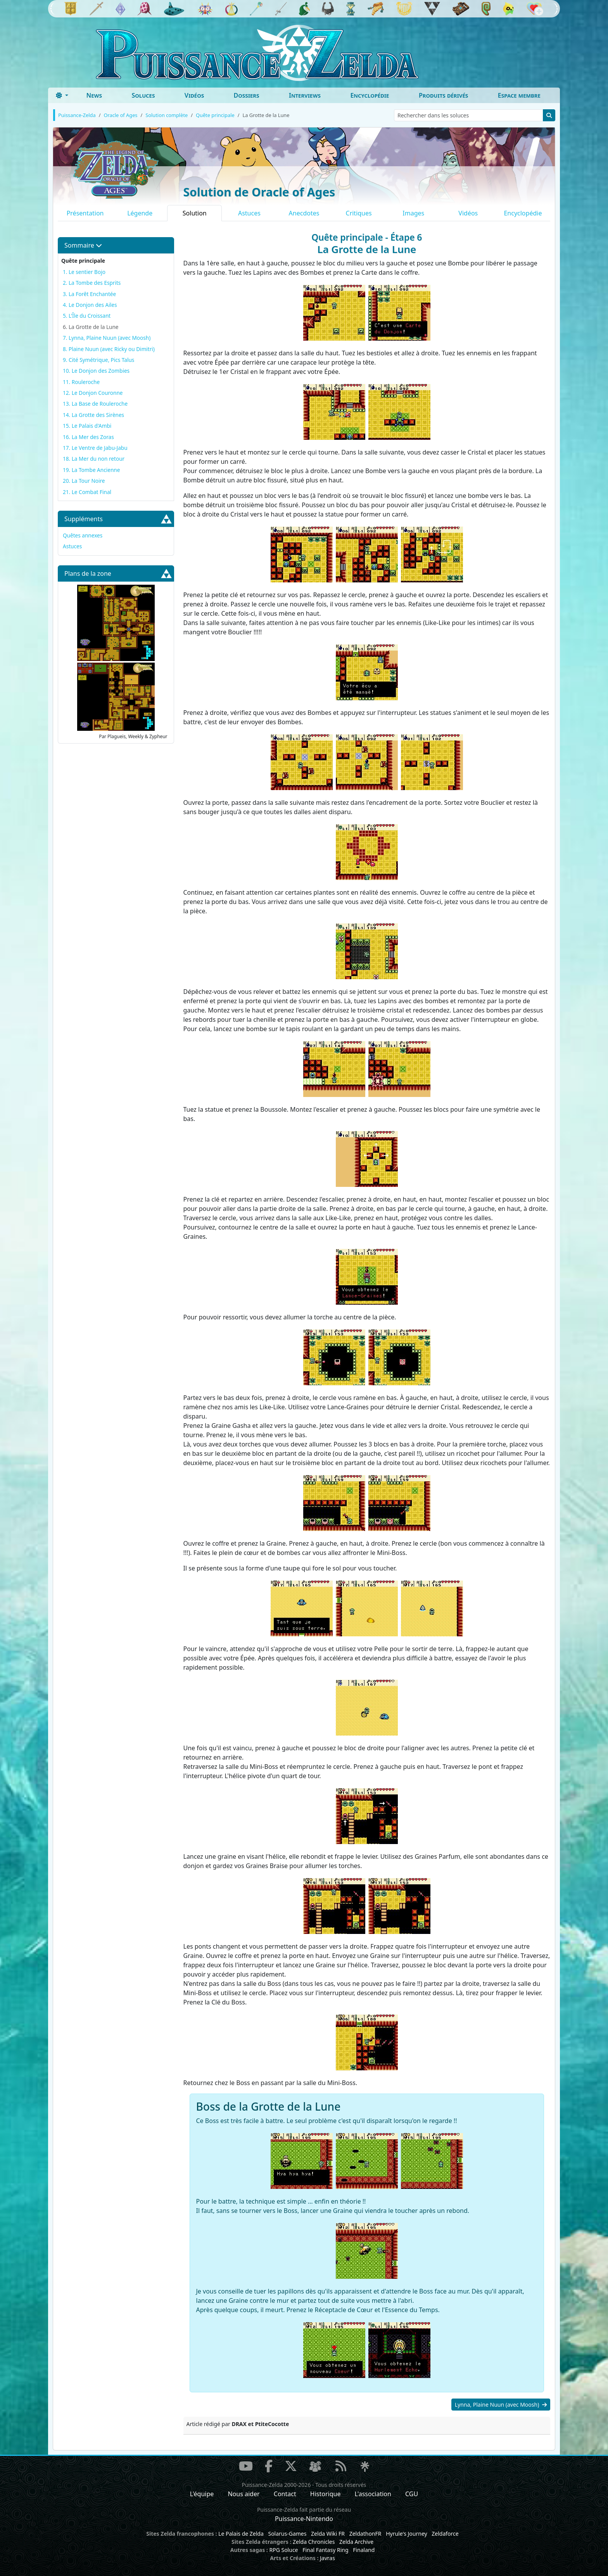 This screenshot has width=608, height=2576. Describe the element at coordinates (327, 2558) in the screenshot. I see `Javras` at that location.